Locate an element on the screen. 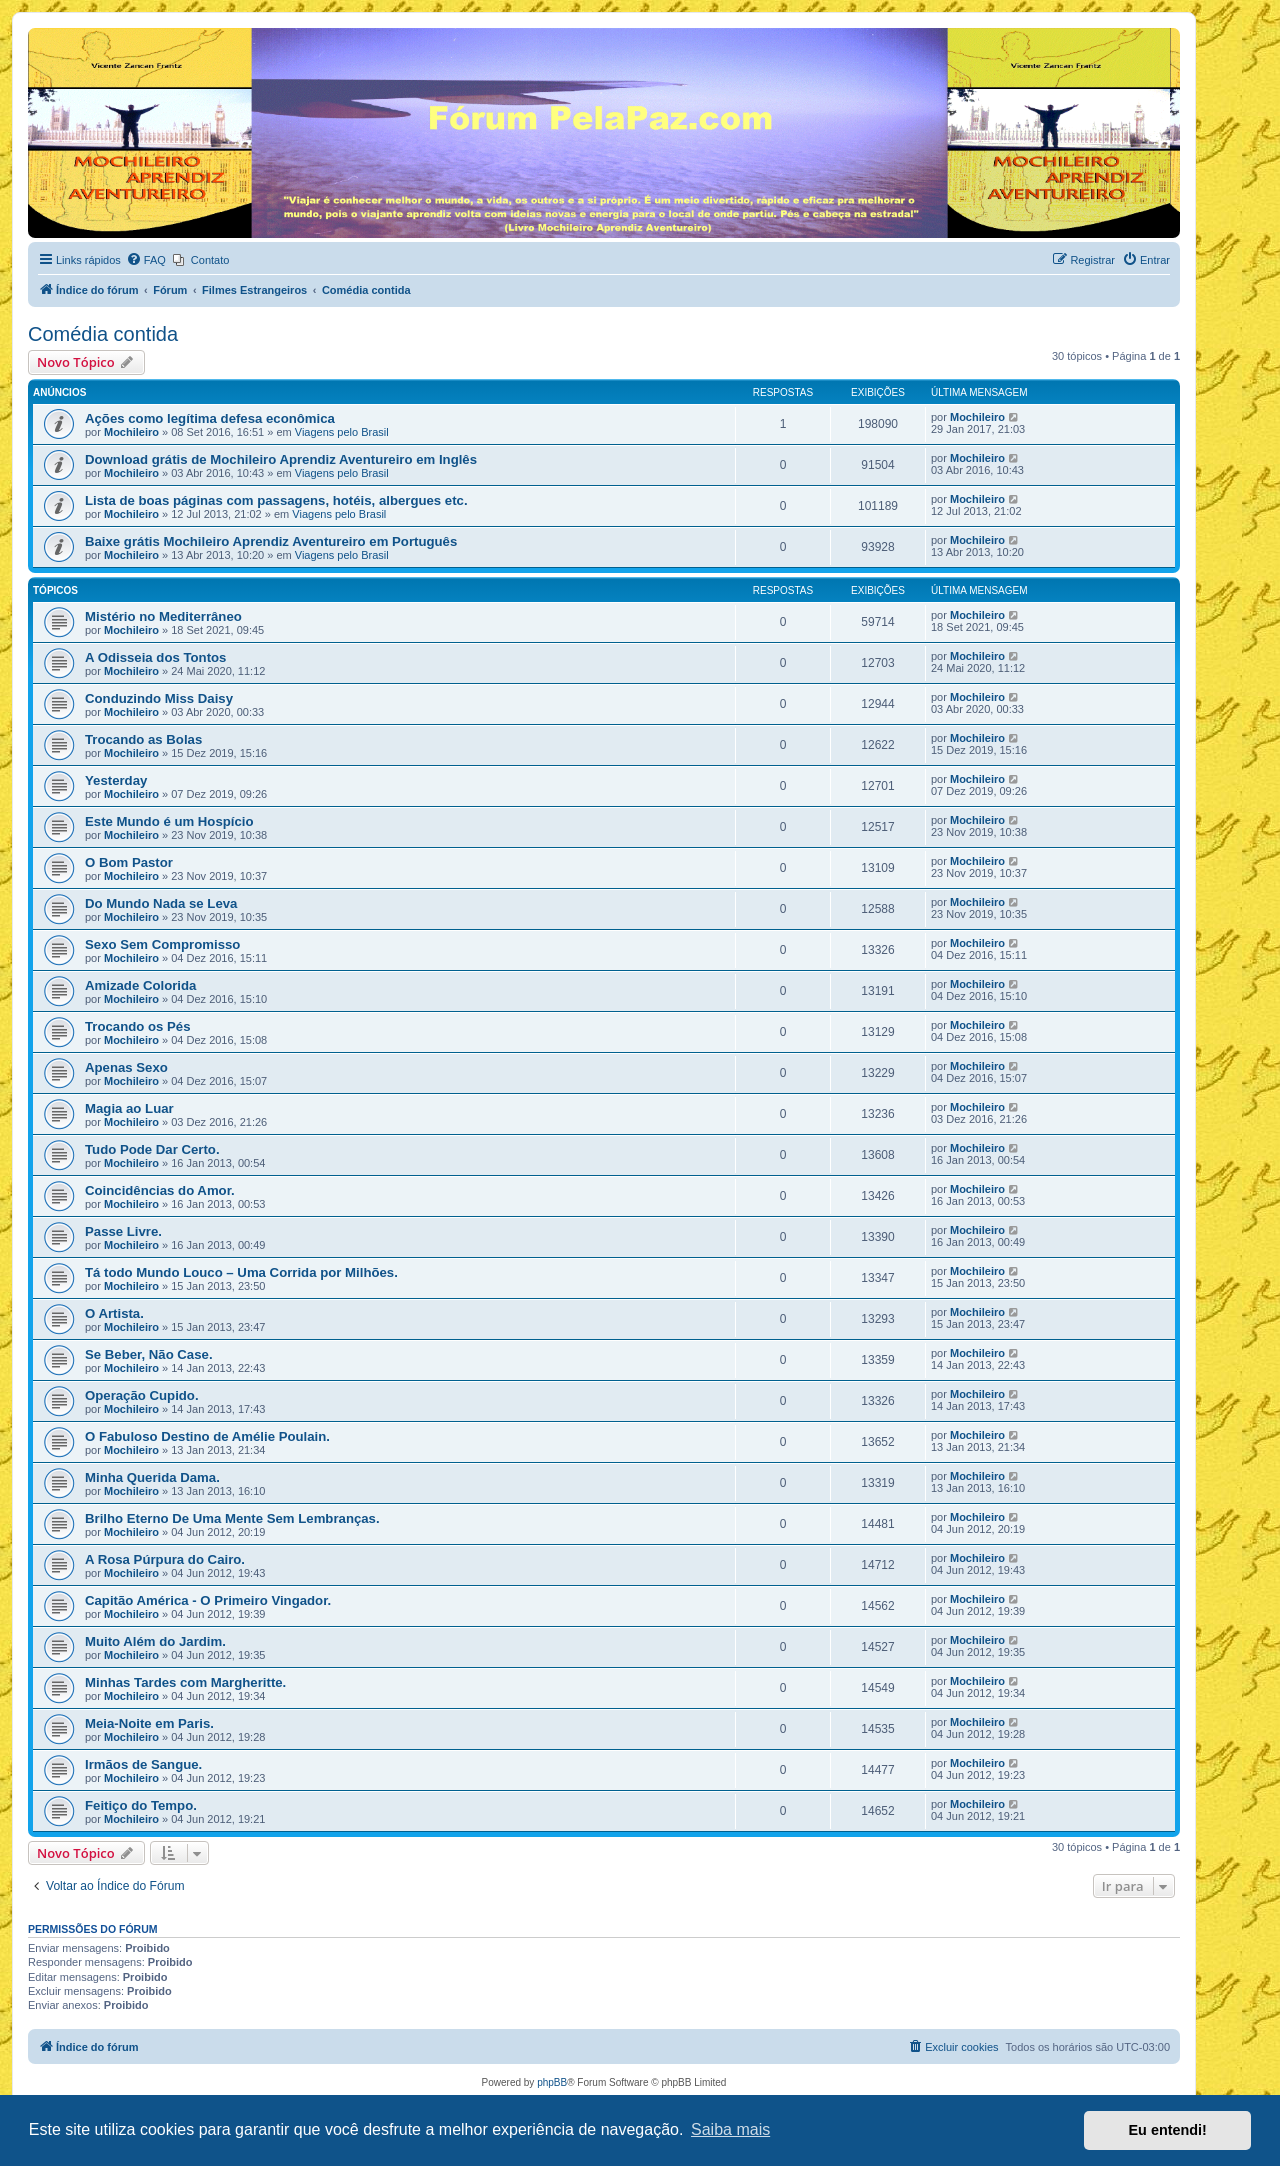 The image size is (1280, 2166). Irmãos de Sangue. is located at coordinates (143, 1764).